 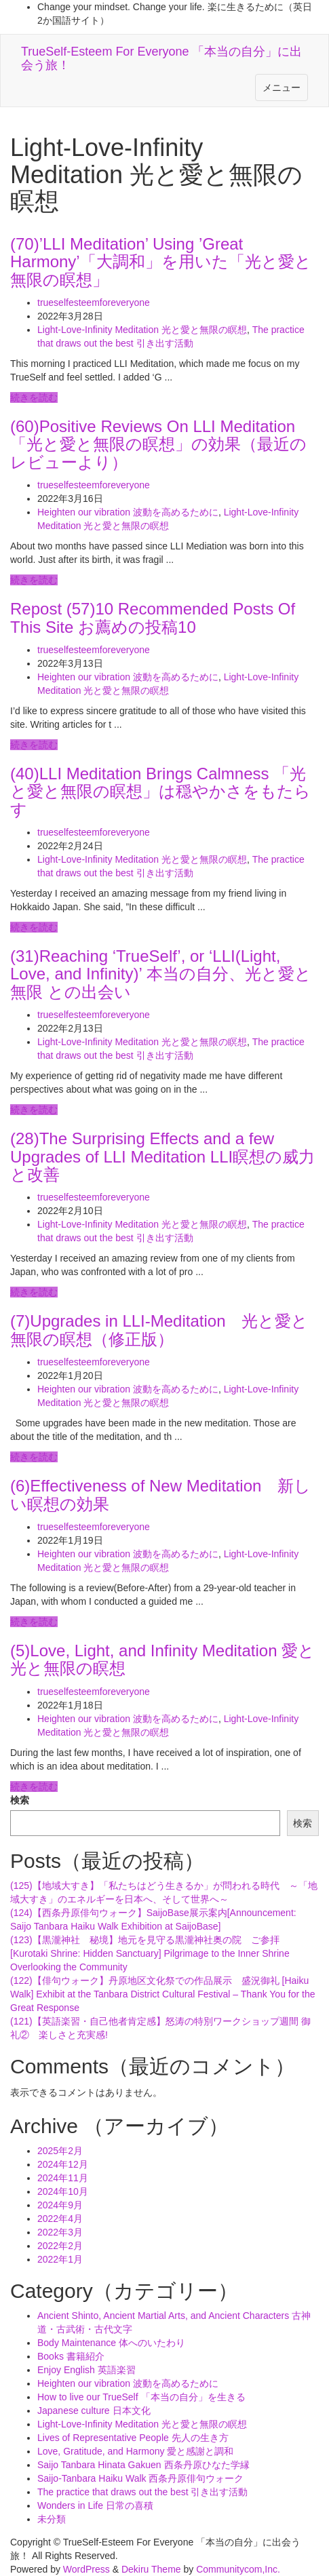 What do you see at coordinates (160, 974) in the screenshot?
I see `(31)Reaching ‘TrueSelf’, or ‘LLI(Light, Love, and Infinity)’ 本当の自分、光と愛と無限 との出会い` at bounding box center [160, 974].